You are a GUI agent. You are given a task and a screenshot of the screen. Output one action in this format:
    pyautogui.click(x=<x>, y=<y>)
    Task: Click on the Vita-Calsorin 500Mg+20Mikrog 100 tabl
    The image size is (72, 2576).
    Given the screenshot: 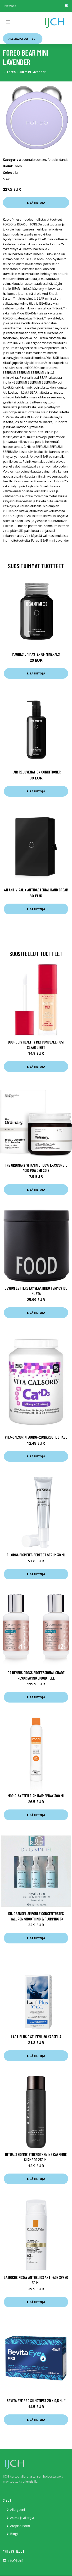 What is the action you would take?
    pyautogui.click(x=36, y=1437)
    